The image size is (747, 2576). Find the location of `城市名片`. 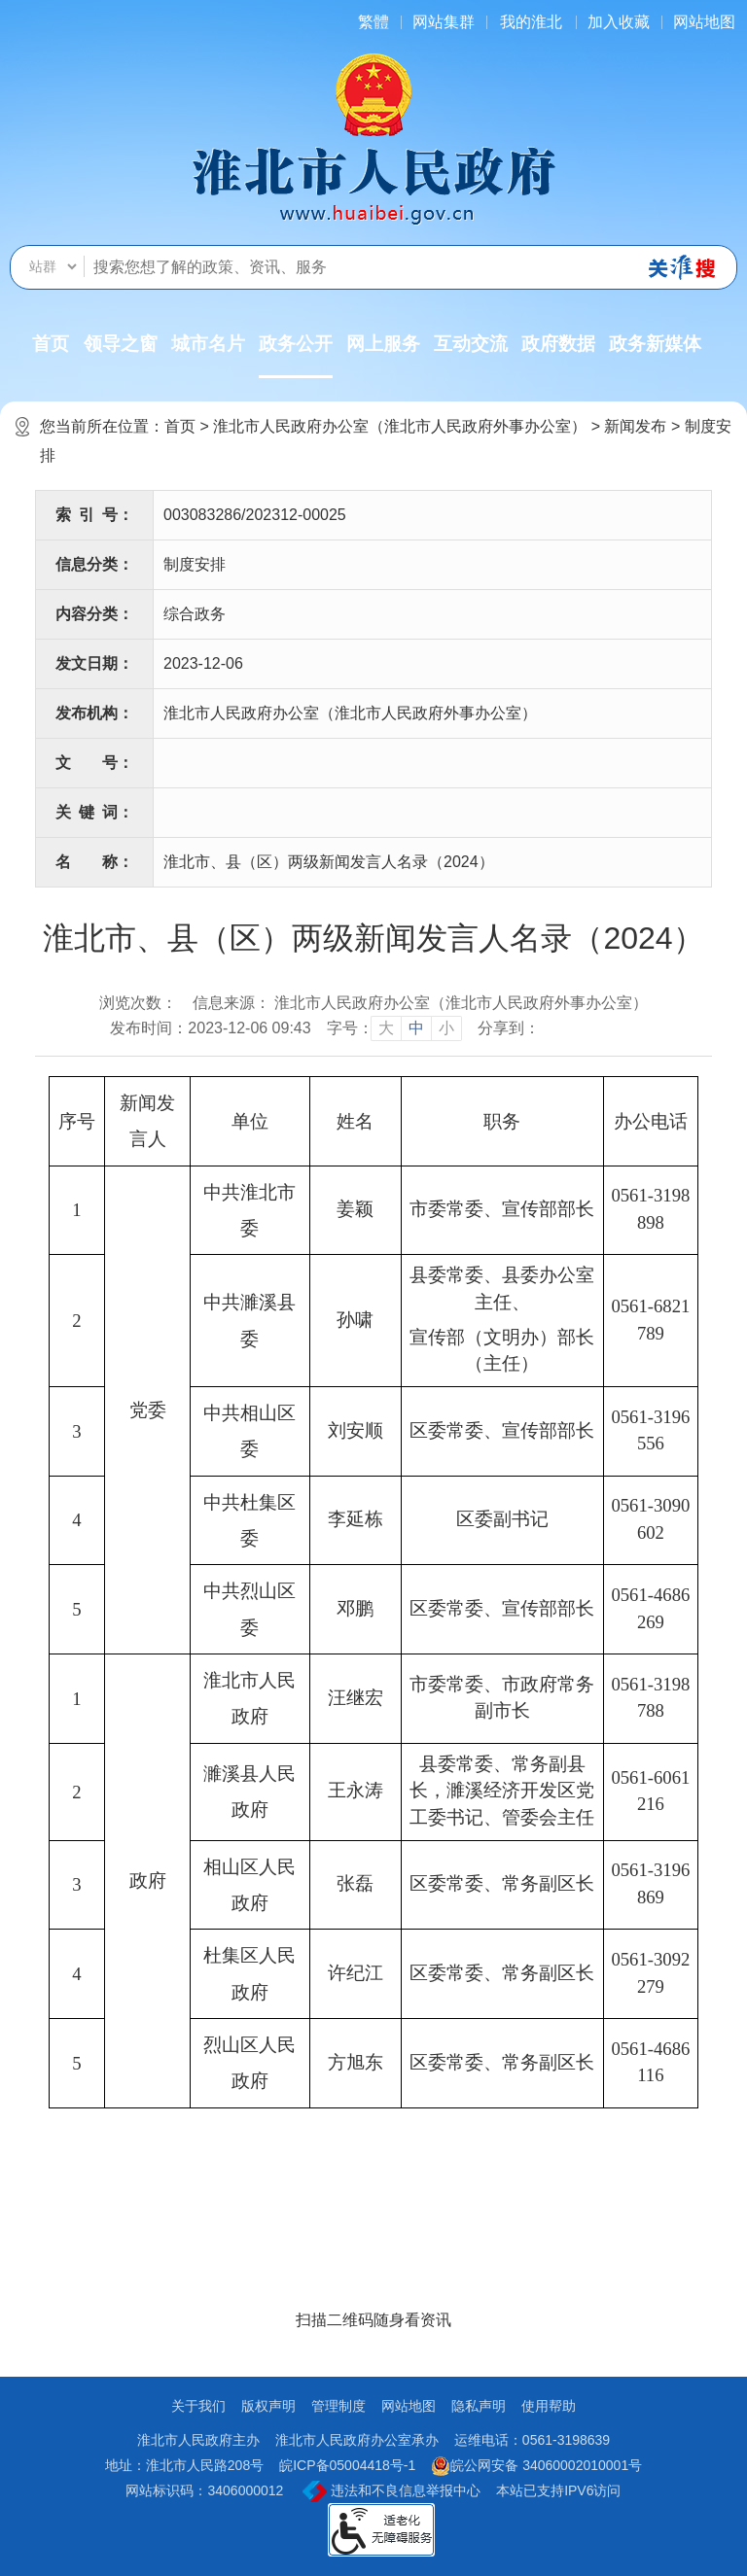

城市名片 is located at coordinates (208, 343).